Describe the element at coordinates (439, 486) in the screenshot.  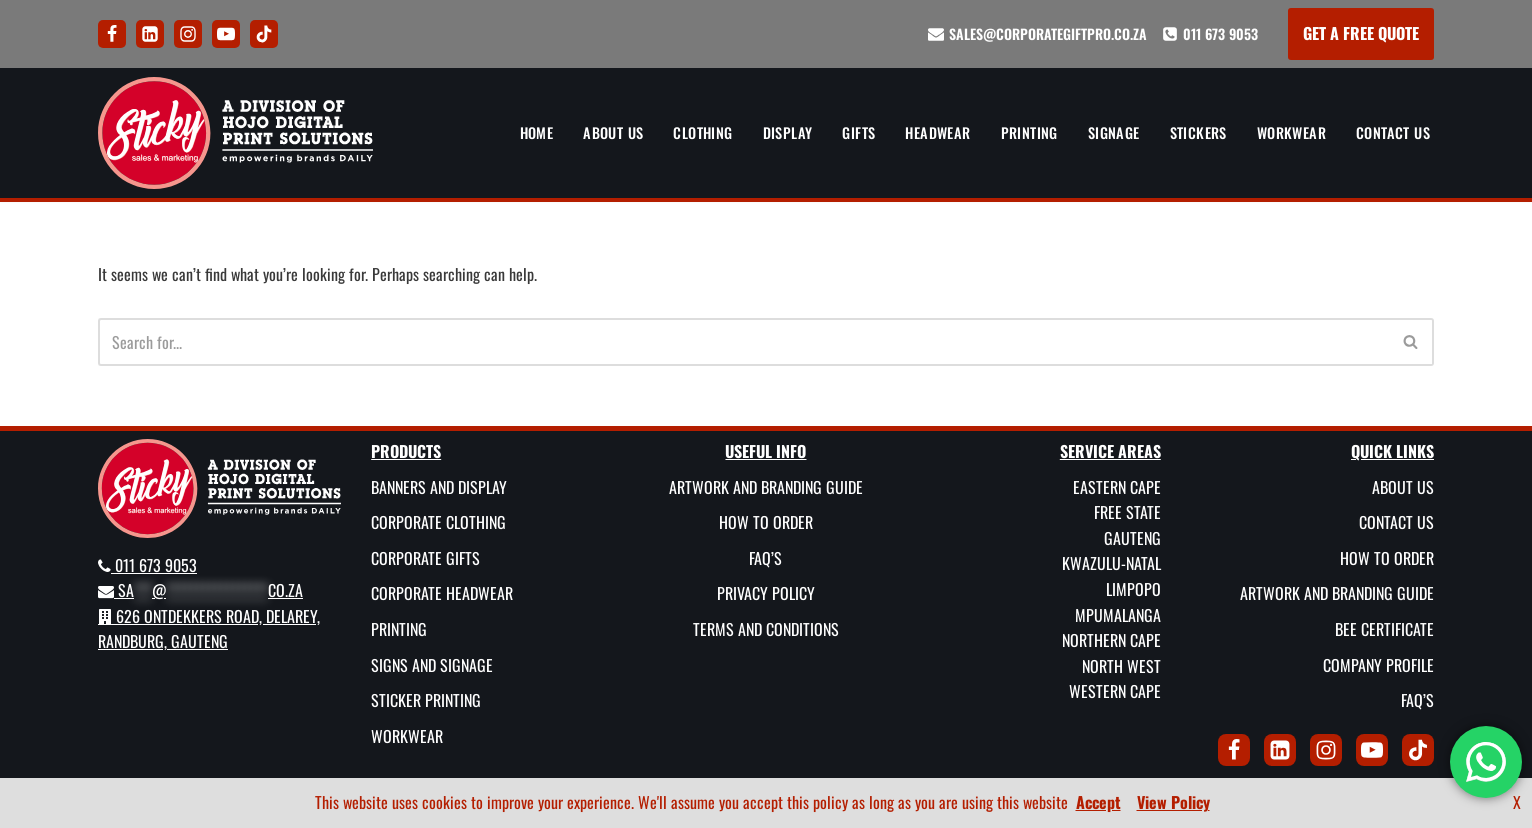
I see `Banners and Display` at that location.